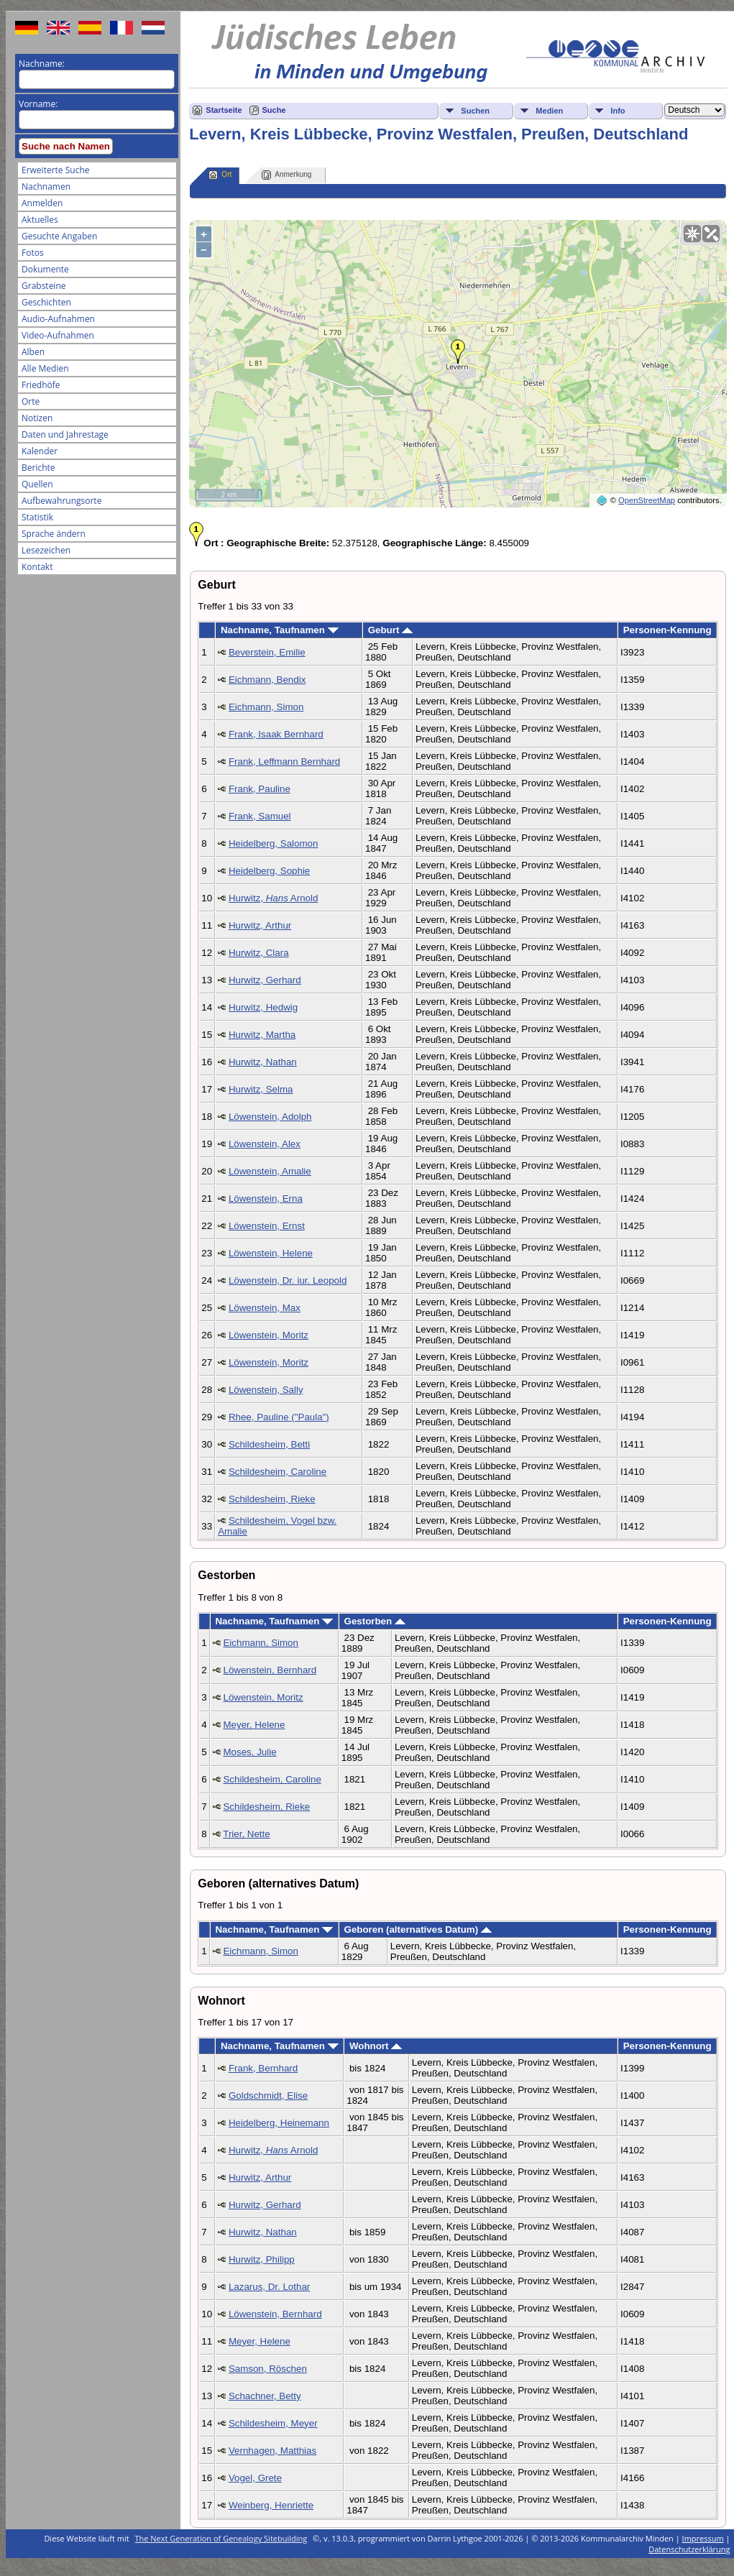  Describe the element at coordinates (267, 679) in the screenshot. I see `Eichmann, Bendix` at that location.